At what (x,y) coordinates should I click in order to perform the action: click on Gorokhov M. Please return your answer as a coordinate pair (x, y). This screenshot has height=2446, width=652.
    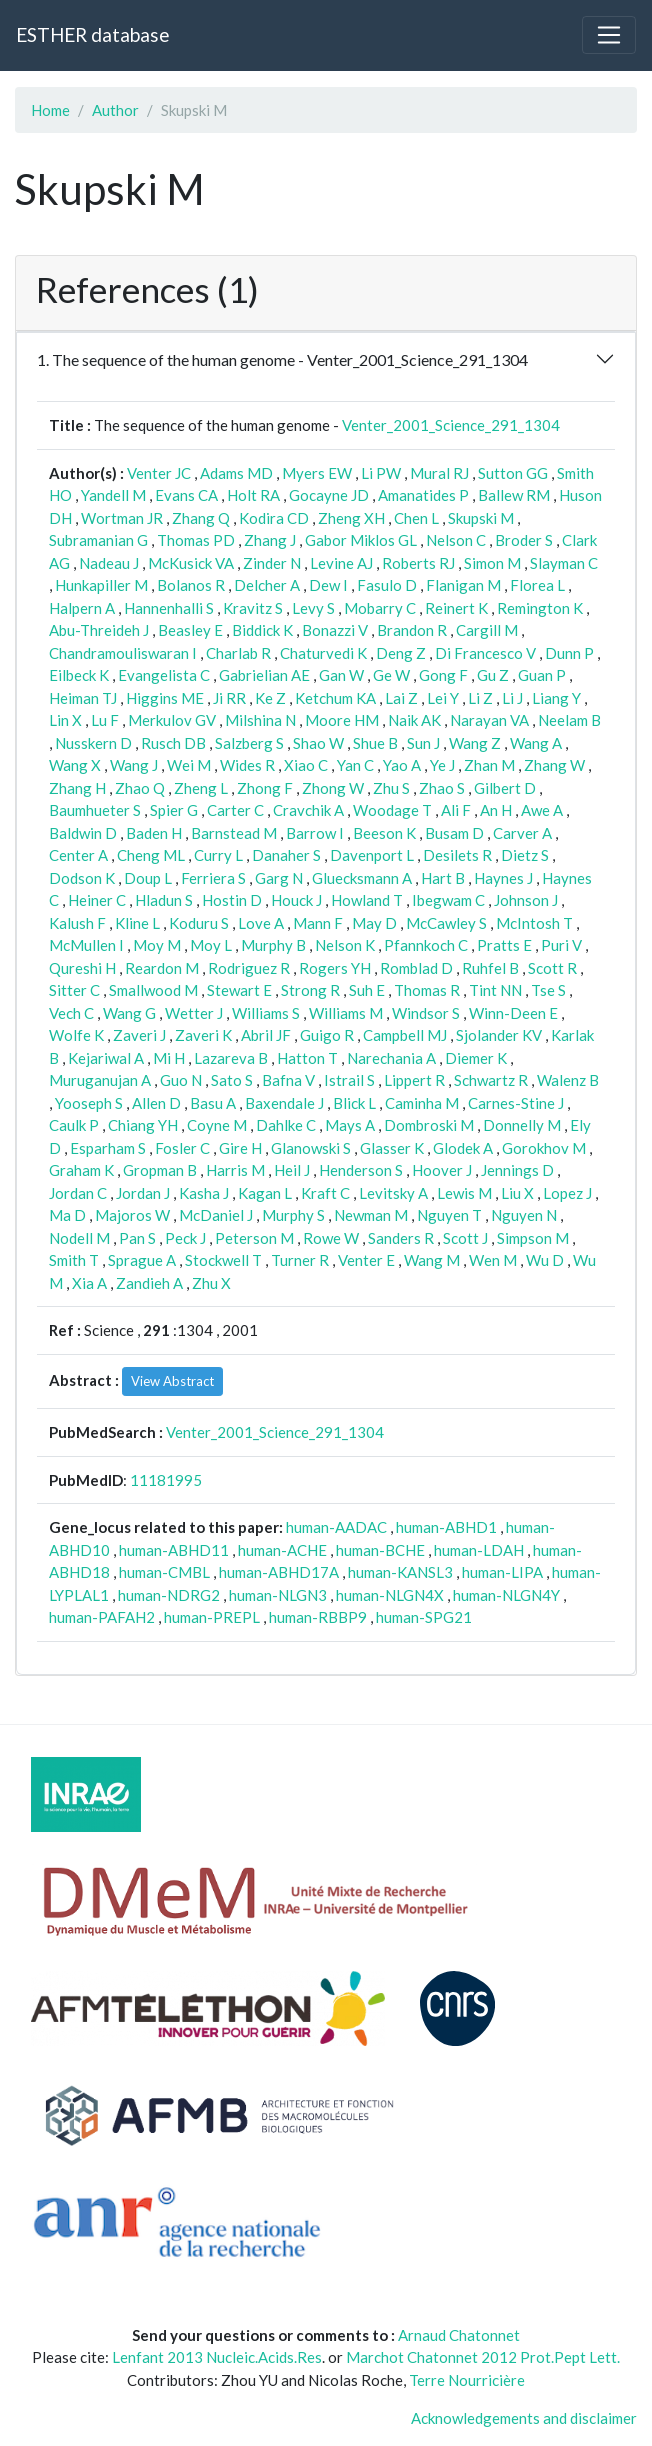
    Looking at the image, I should click on (544, 1148).